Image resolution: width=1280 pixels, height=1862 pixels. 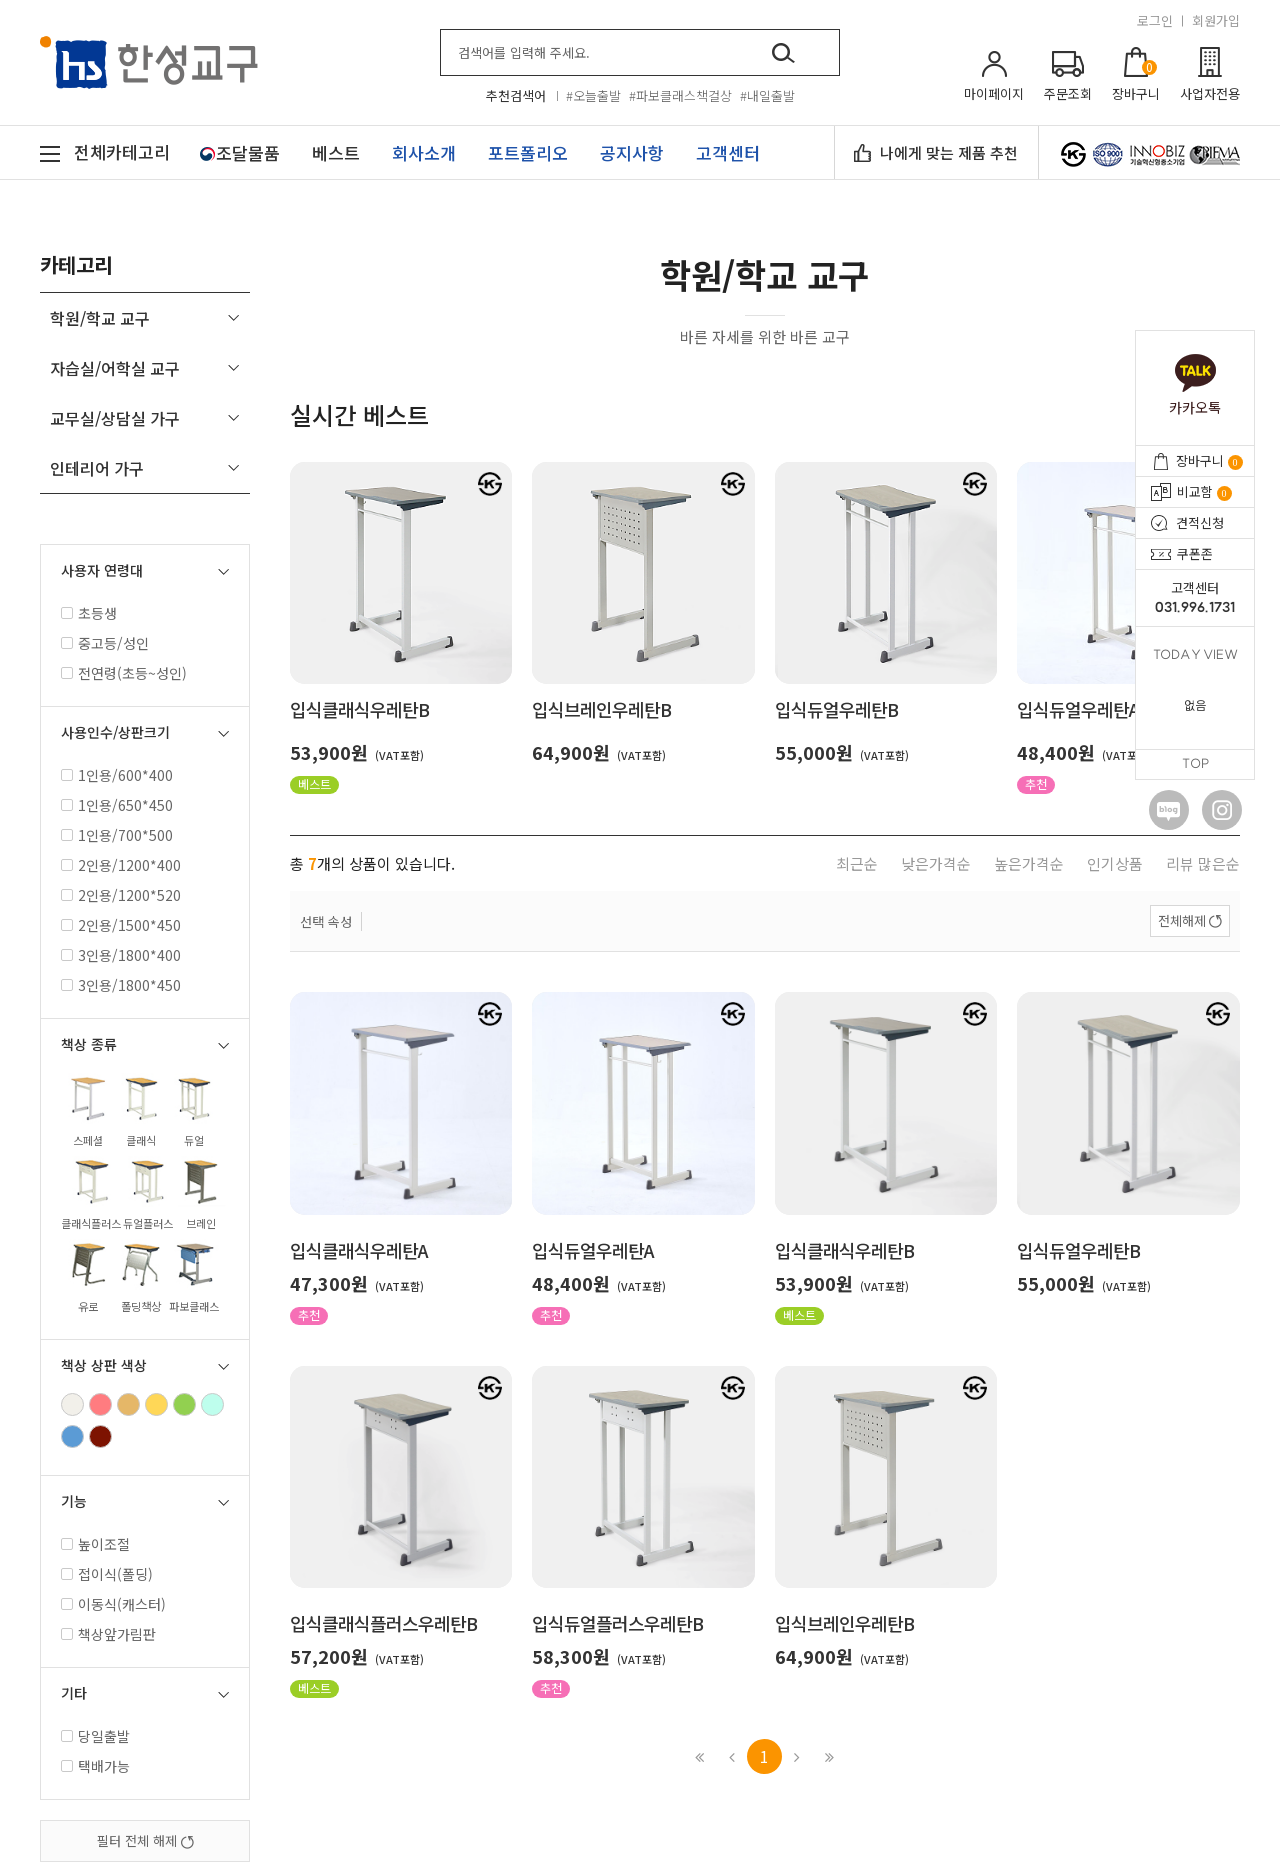 What do you see at coordinates (117, 805) in the screenshot?
I see `1인용/650*450` at bounding box center [117, 805].